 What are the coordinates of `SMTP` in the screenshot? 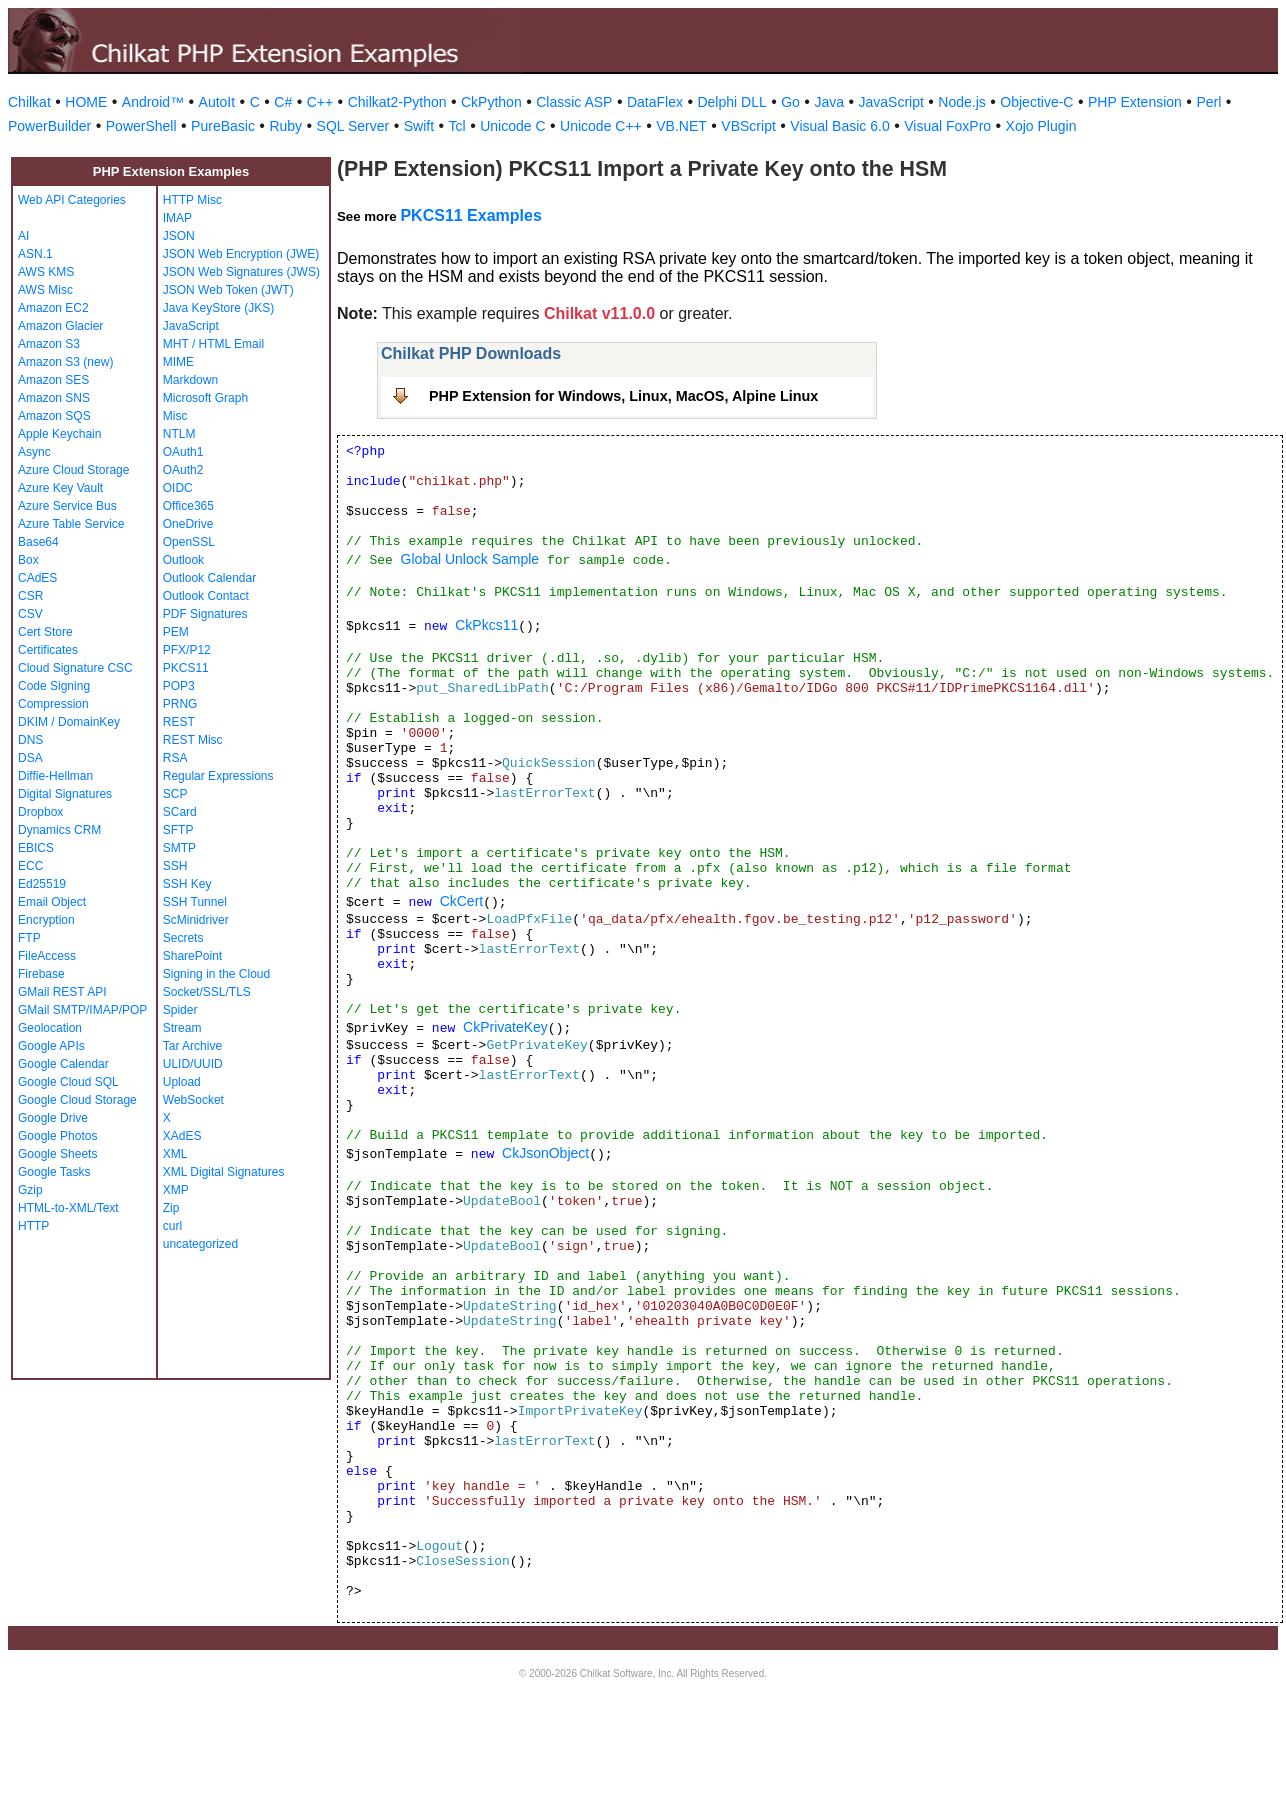 It's located at (179, 848).